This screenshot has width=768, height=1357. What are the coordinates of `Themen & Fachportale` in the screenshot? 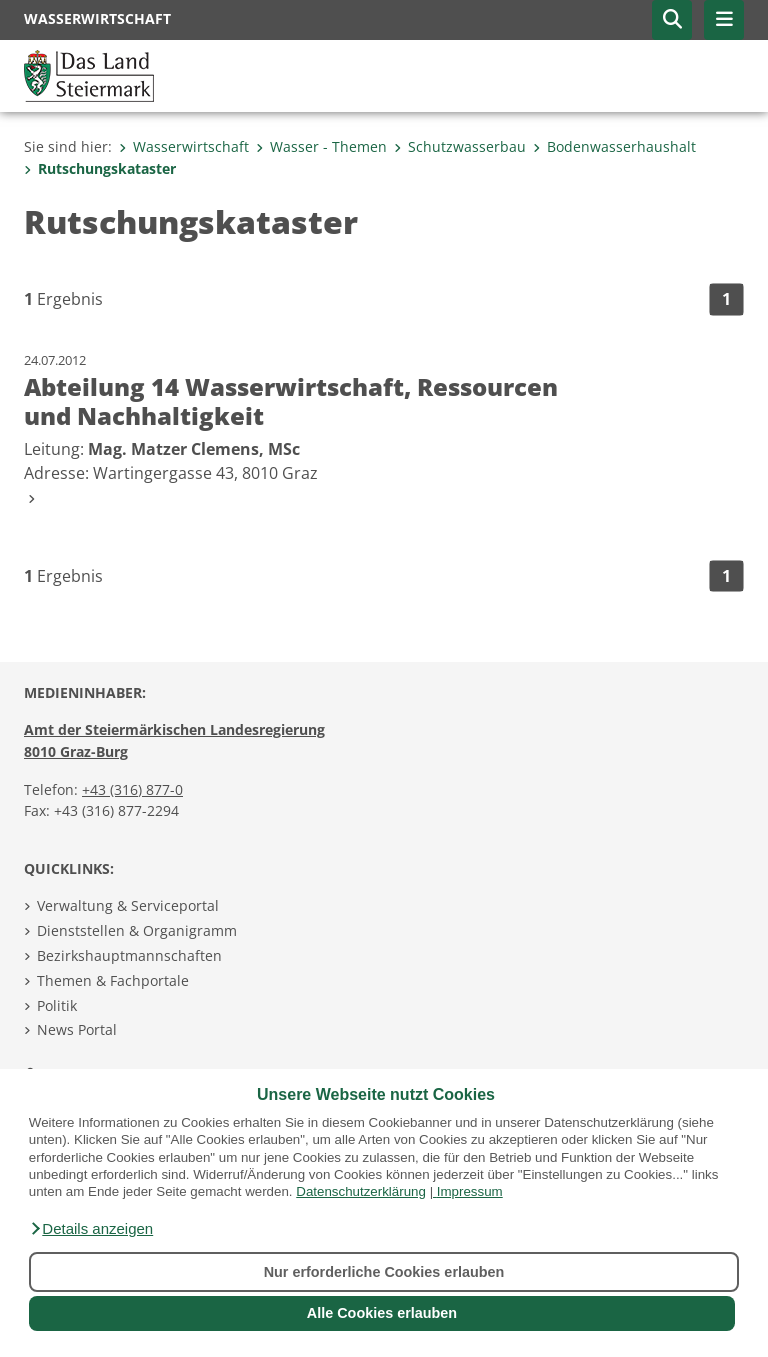 It's located at (113, 980).